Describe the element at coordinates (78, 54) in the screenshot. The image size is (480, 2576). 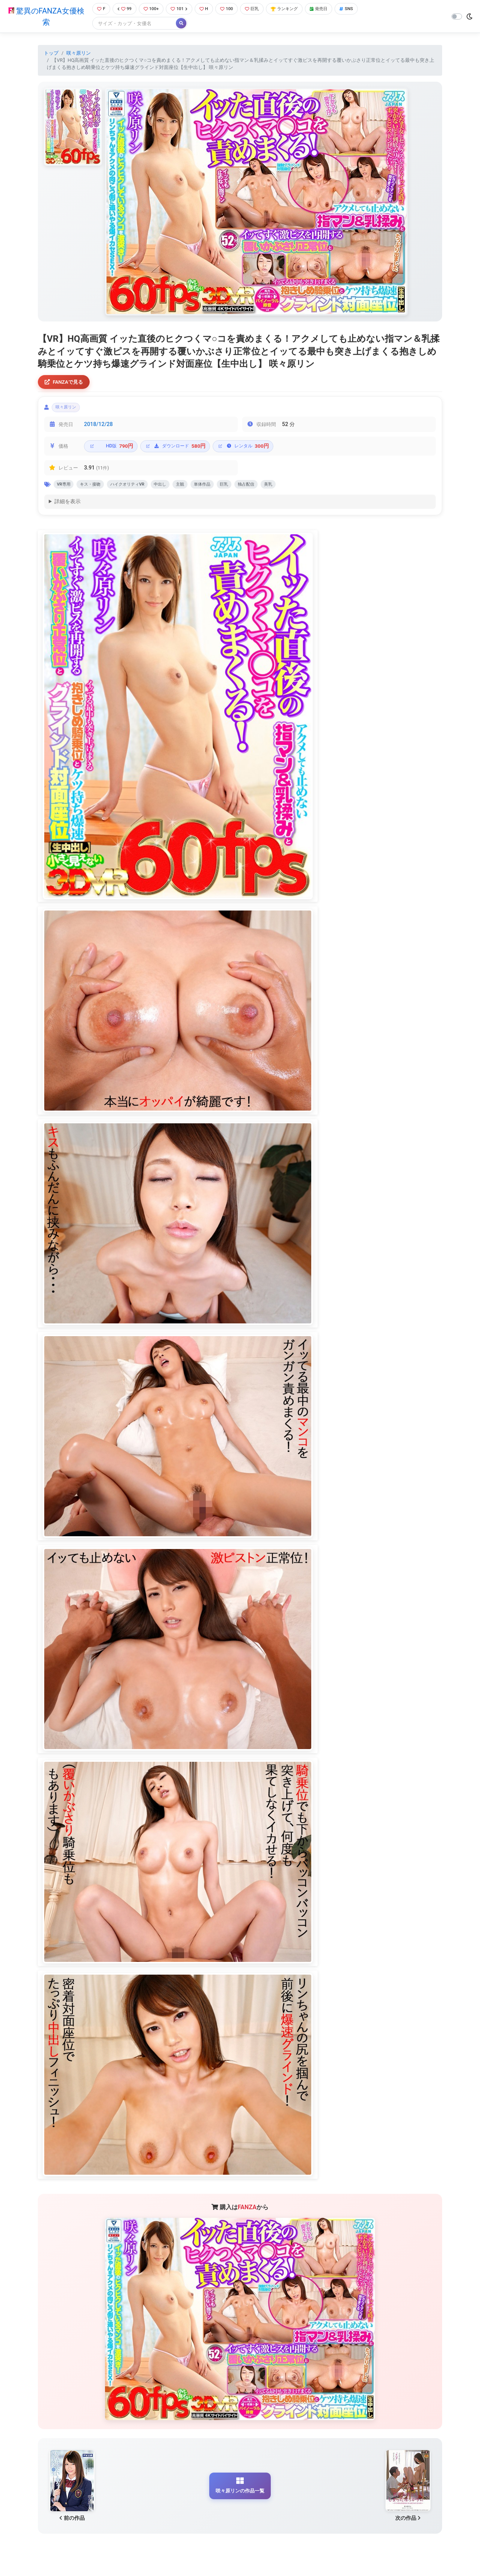
I see `咲々原リン` at that location.